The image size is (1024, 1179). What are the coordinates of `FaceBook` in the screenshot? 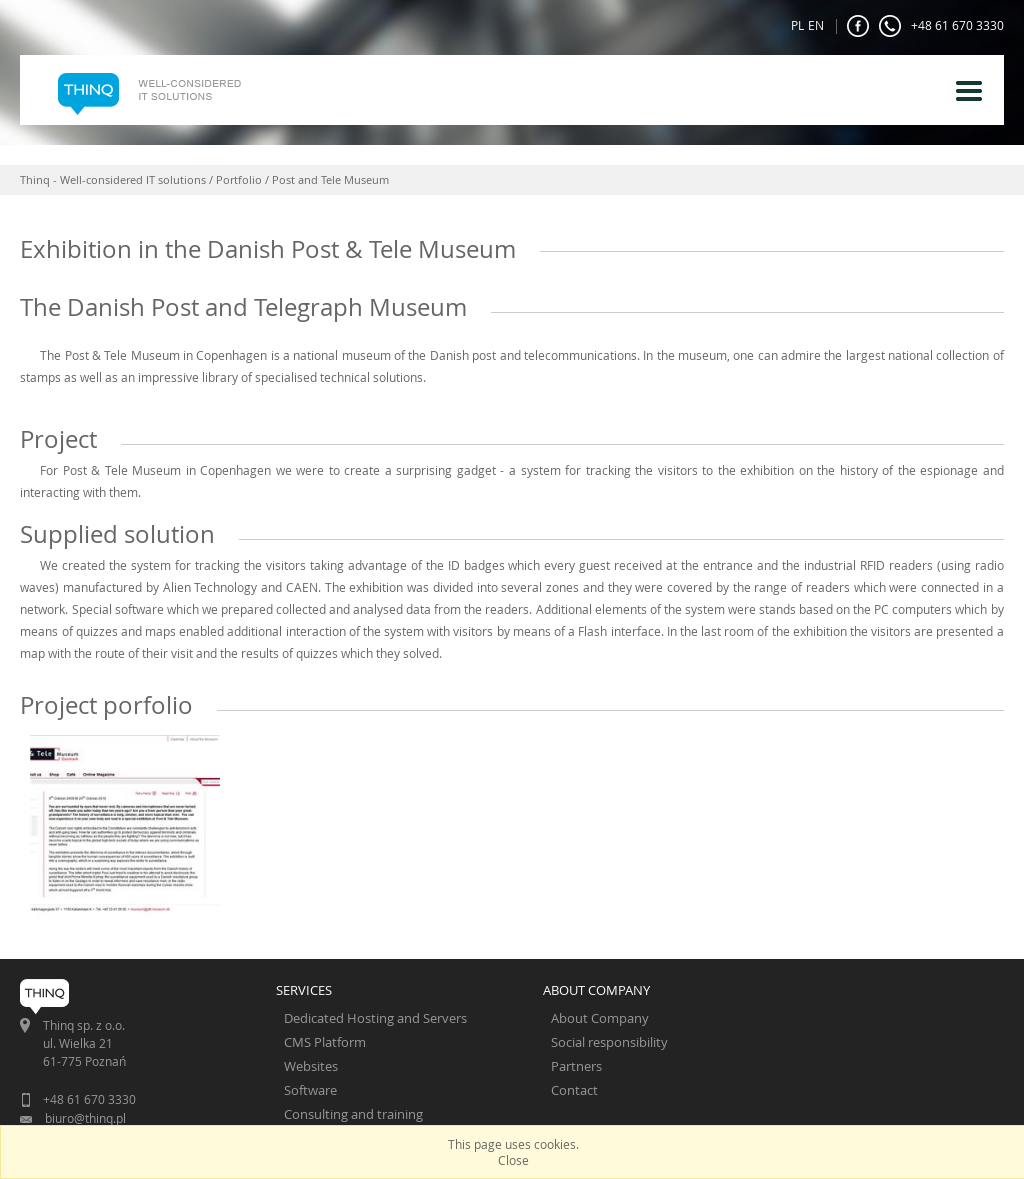 It's located at (858, 26).